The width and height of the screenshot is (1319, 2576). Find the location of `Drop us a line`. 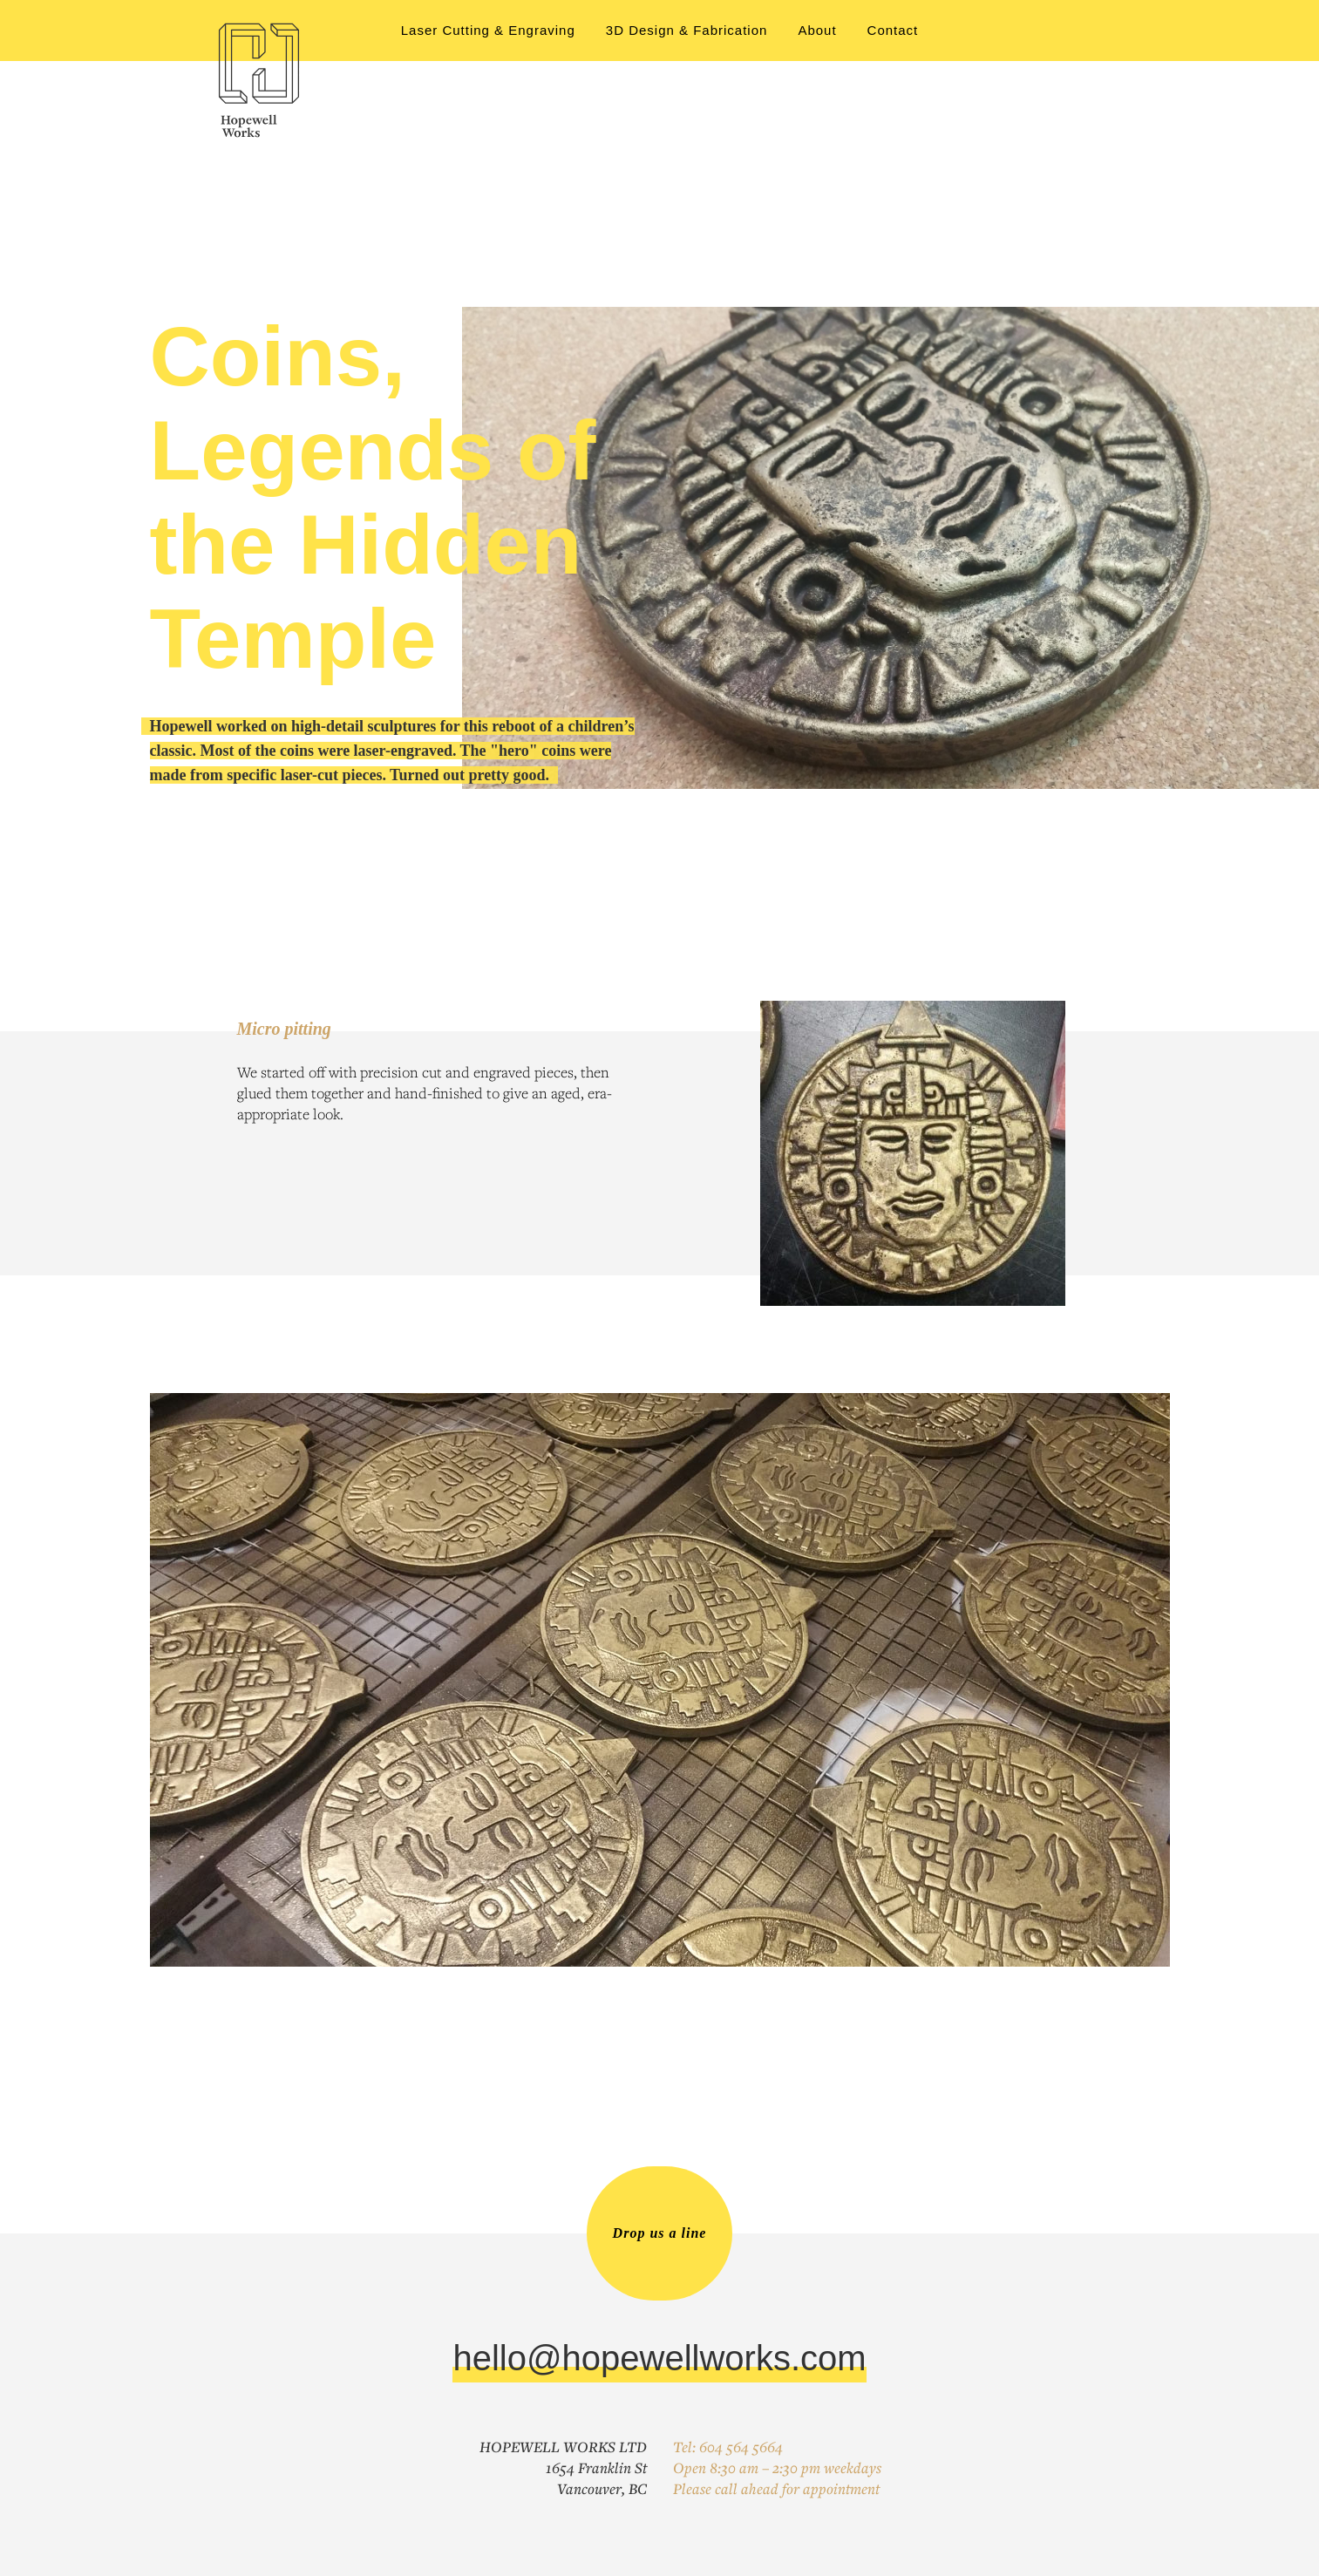

Drop us a line is located at coordinates (660, 2233).